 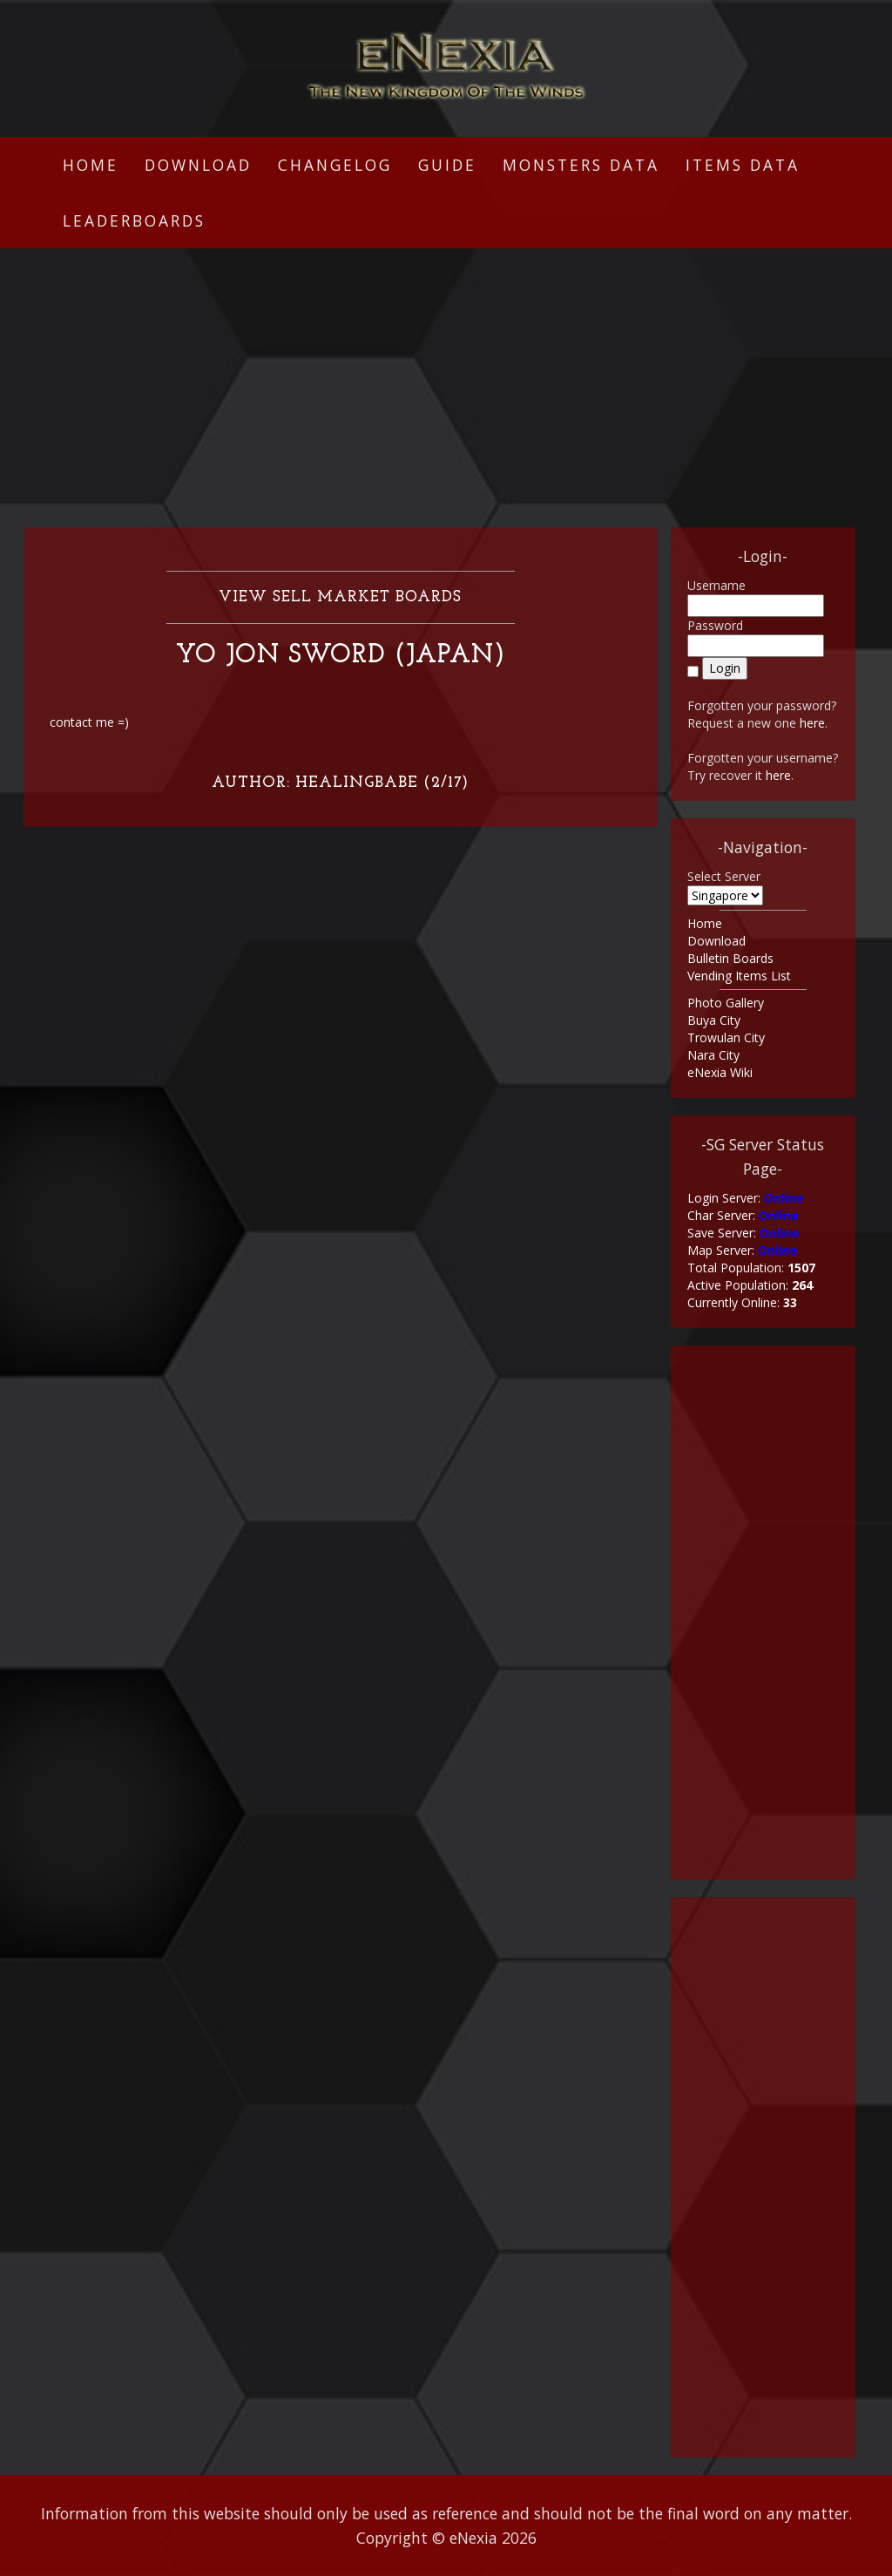 I want to click on Download, so click(x=198, y=164).